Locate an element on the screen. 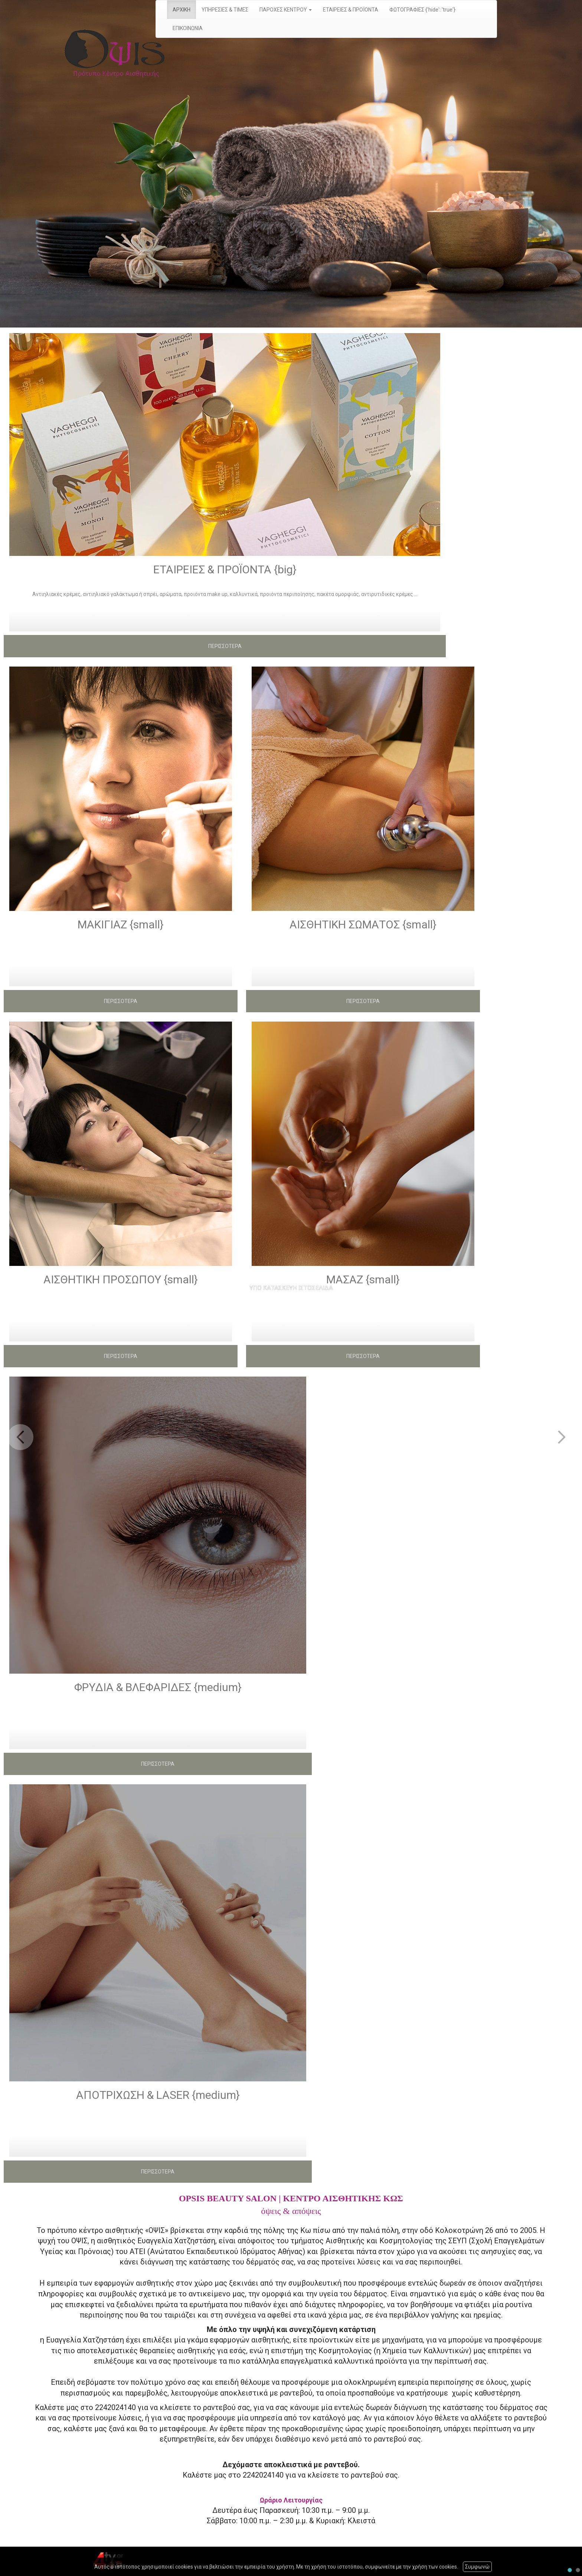 This screenshot has width=582, height=2576. ΑΠΟΤΡΙΧΩΣΗ & LASER {medium} is located at coordinates (158, 2095).